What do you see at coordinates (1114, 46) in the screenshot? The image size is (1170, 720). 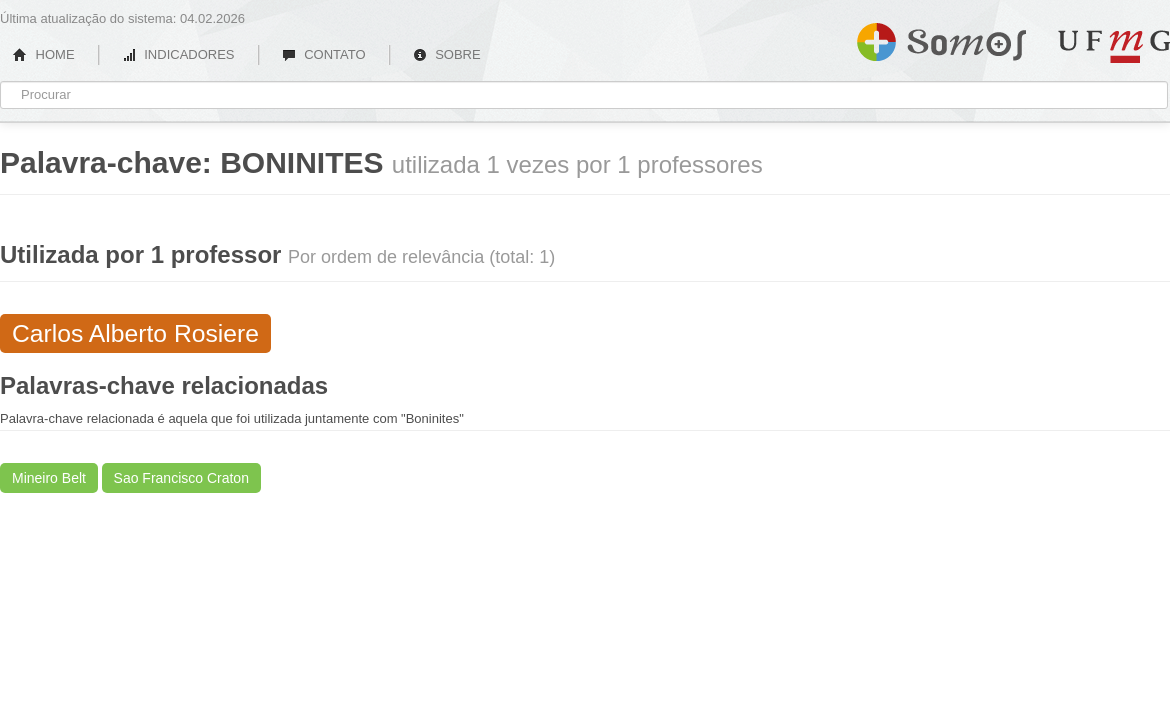 I see `UFMG` at bounding box center [1114, 46].